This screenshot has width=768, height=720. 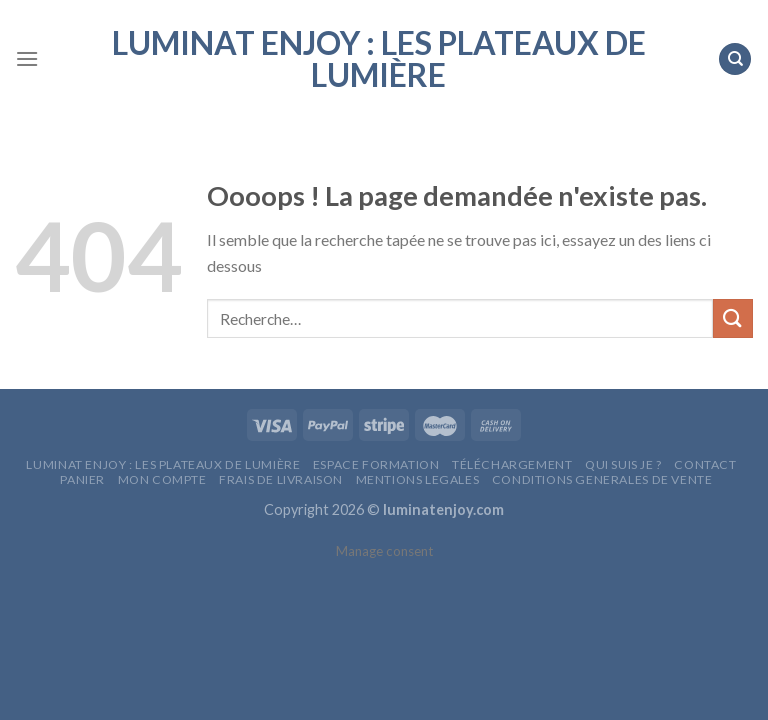 What do you see at coordinates (705, 464) in the screenshot?
I see `CONTACT` at bounding box center [705, 464].